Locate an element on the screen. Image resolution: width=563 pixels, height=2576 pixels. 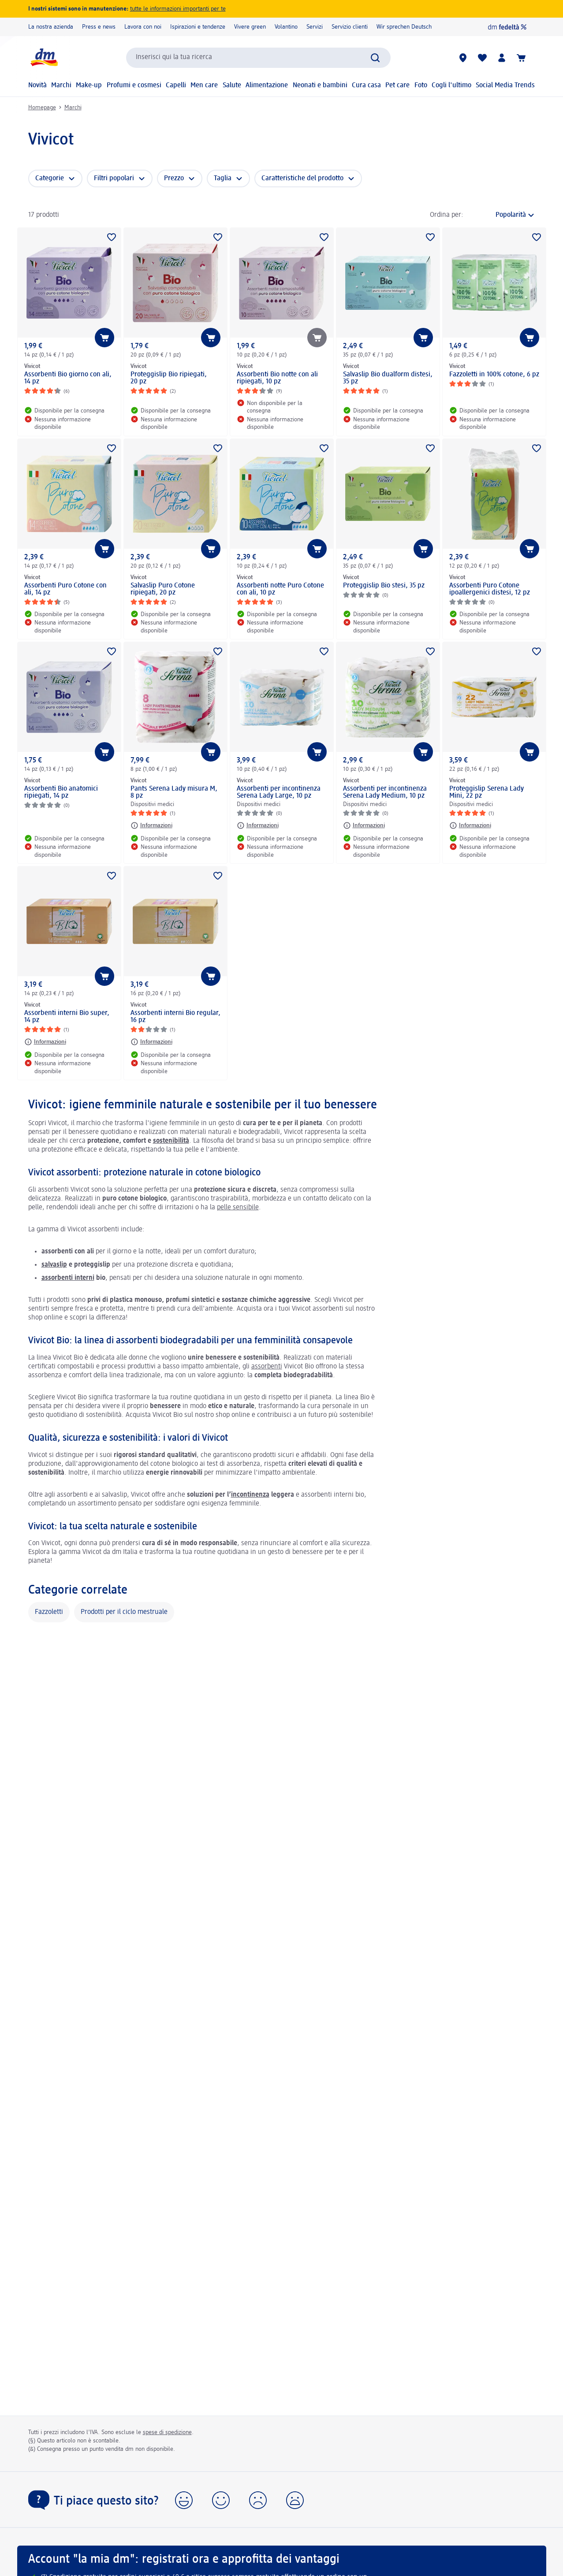
Categorie is located at coordinates (49, 178).